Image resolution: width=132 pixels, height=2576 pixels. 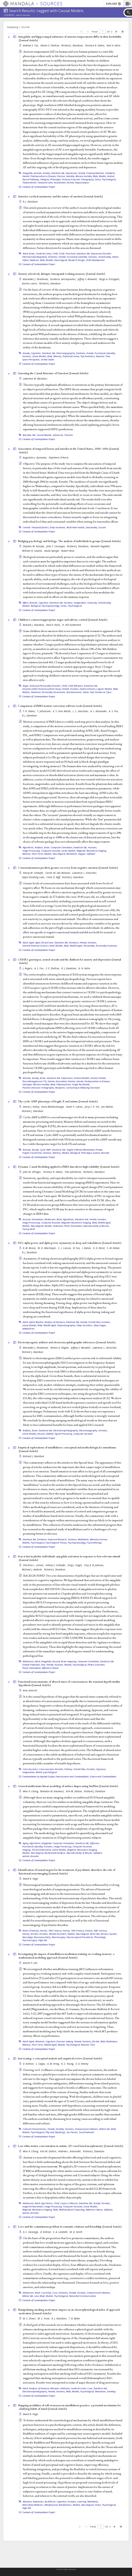 I want to click on Mindfulness,, so click(x=65, y=2504).